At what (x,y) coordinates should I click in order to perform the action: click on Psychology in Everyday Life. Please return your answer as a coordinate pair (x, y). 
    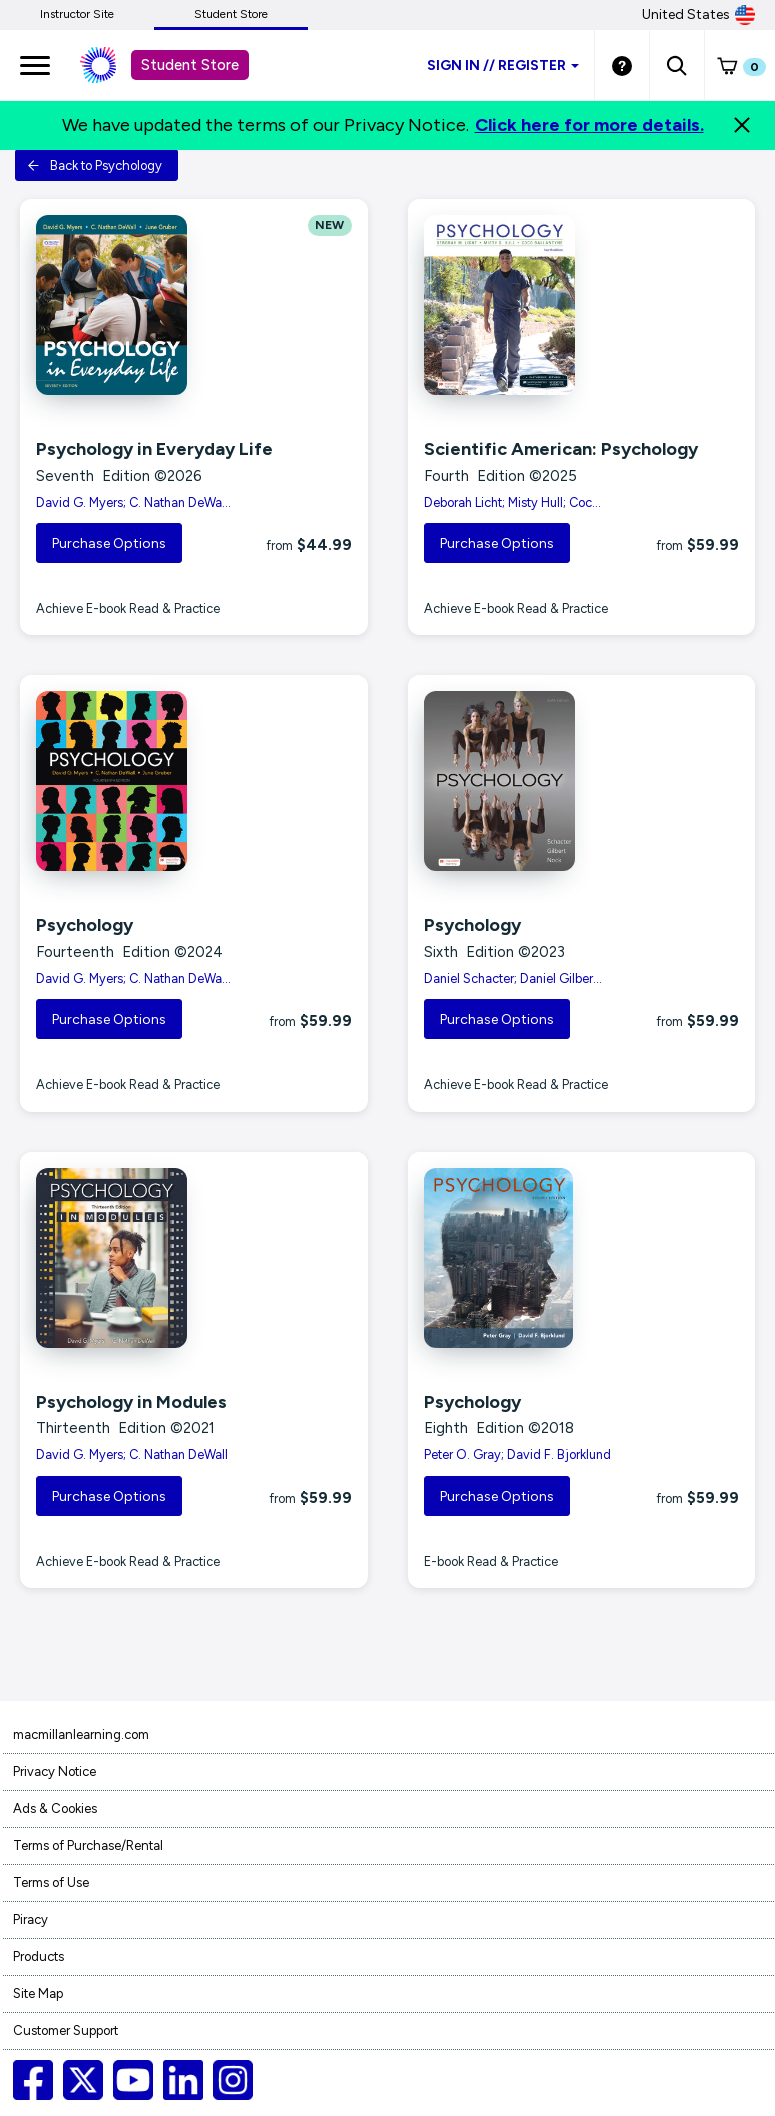
    Looking at the image, I should click on (154, 449).